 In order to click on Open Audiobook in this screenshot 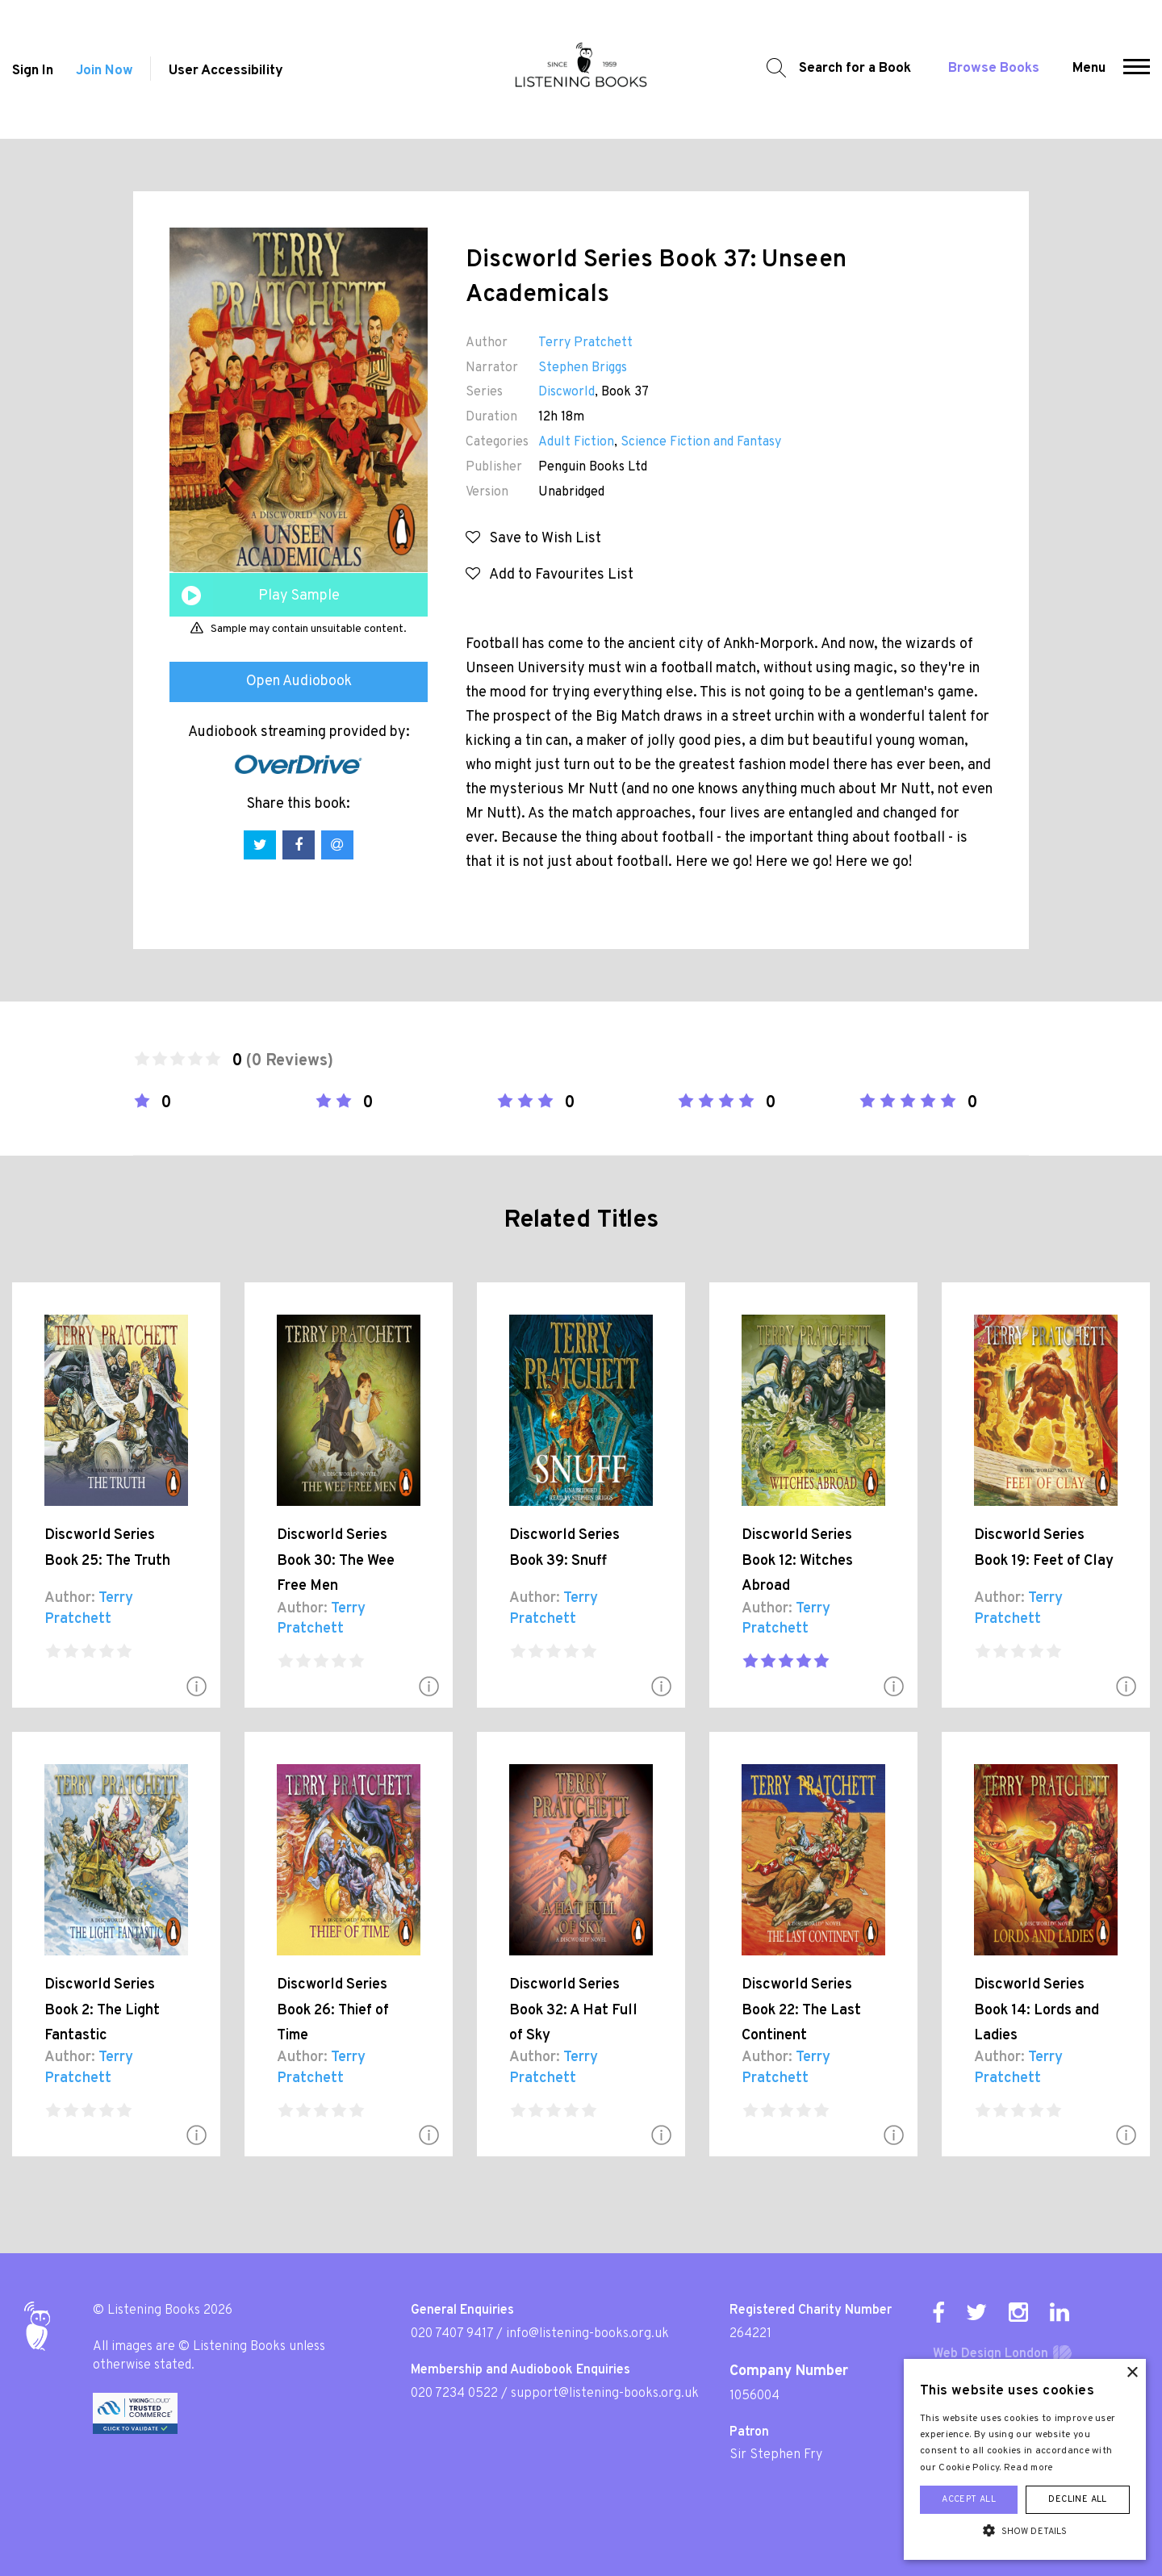, I will do `click(299, 681)`.